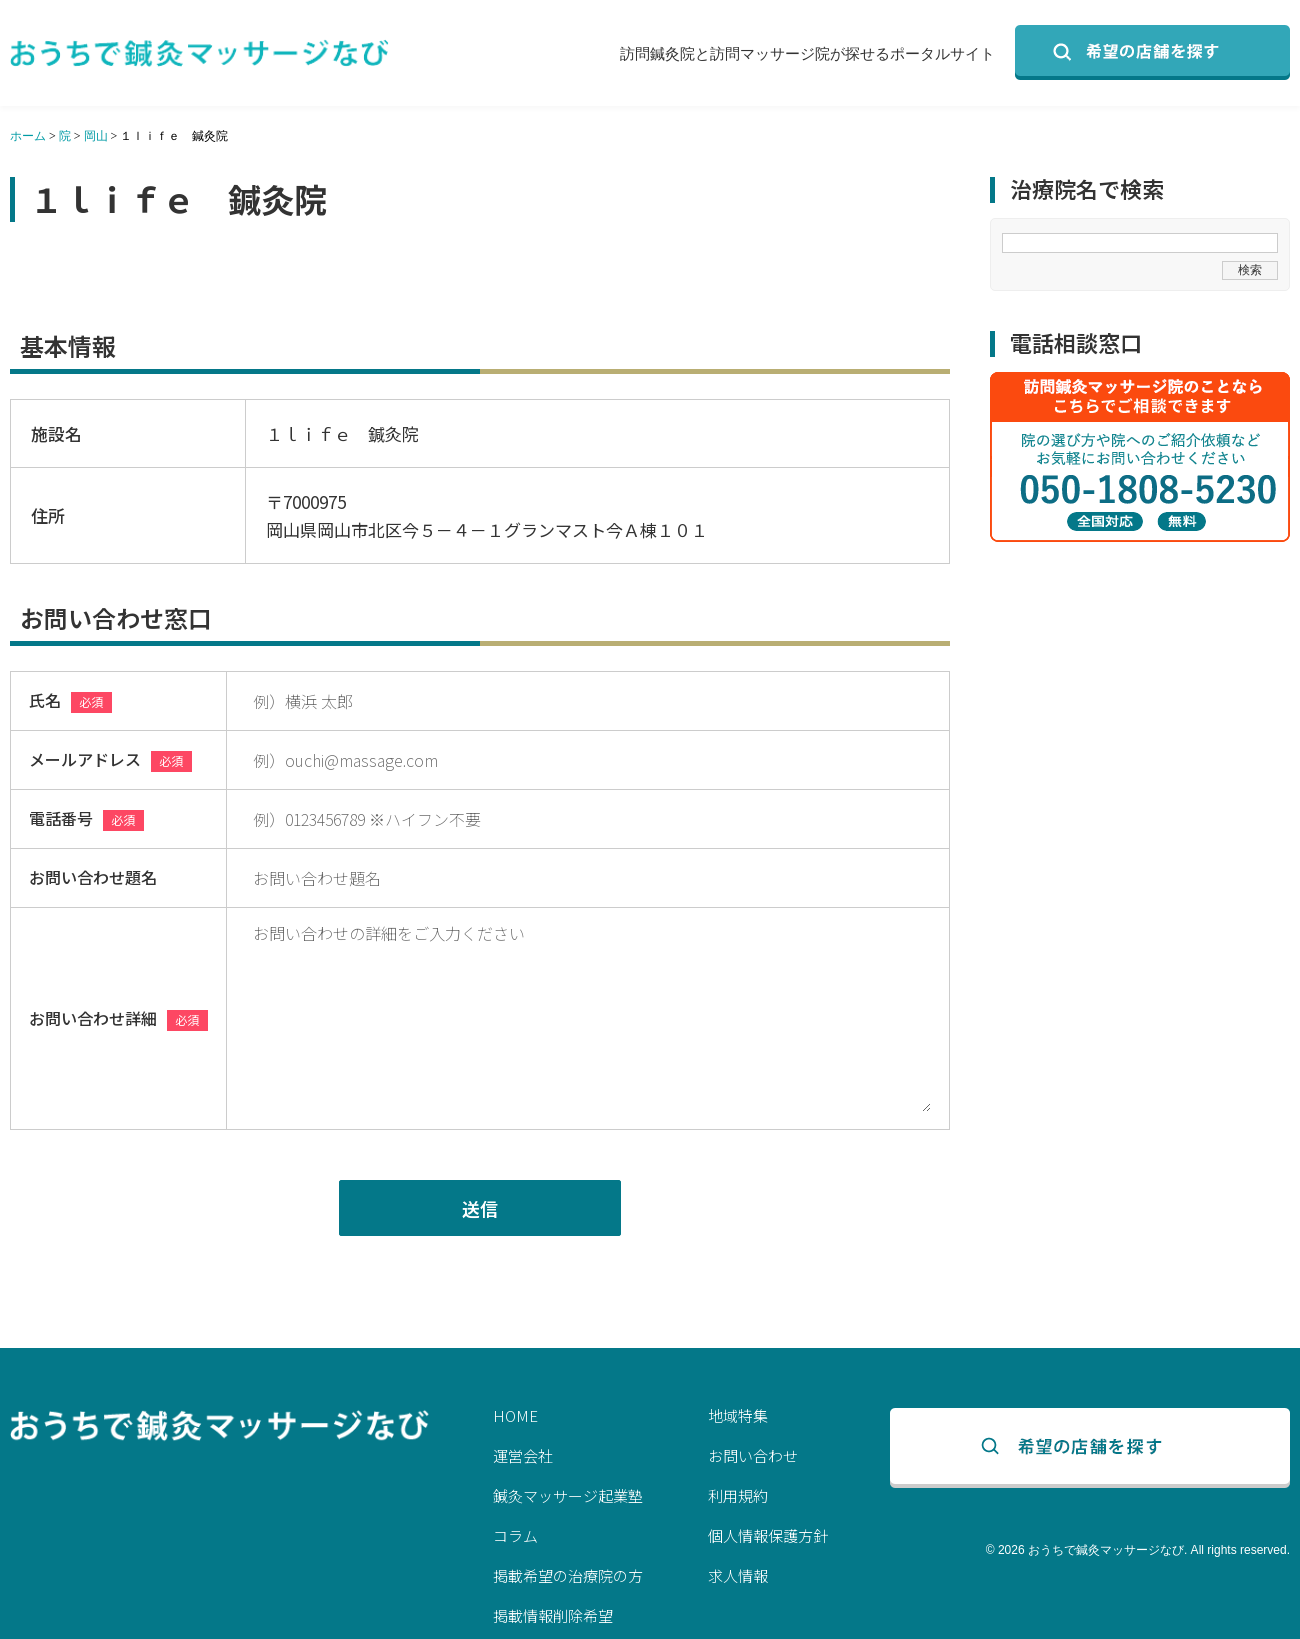 Image resolution: width=1300 pixels, height=1639 pixels. Describe the element at coordinates (738, 1575) in the screenshot. I see `求人情報` at that location.